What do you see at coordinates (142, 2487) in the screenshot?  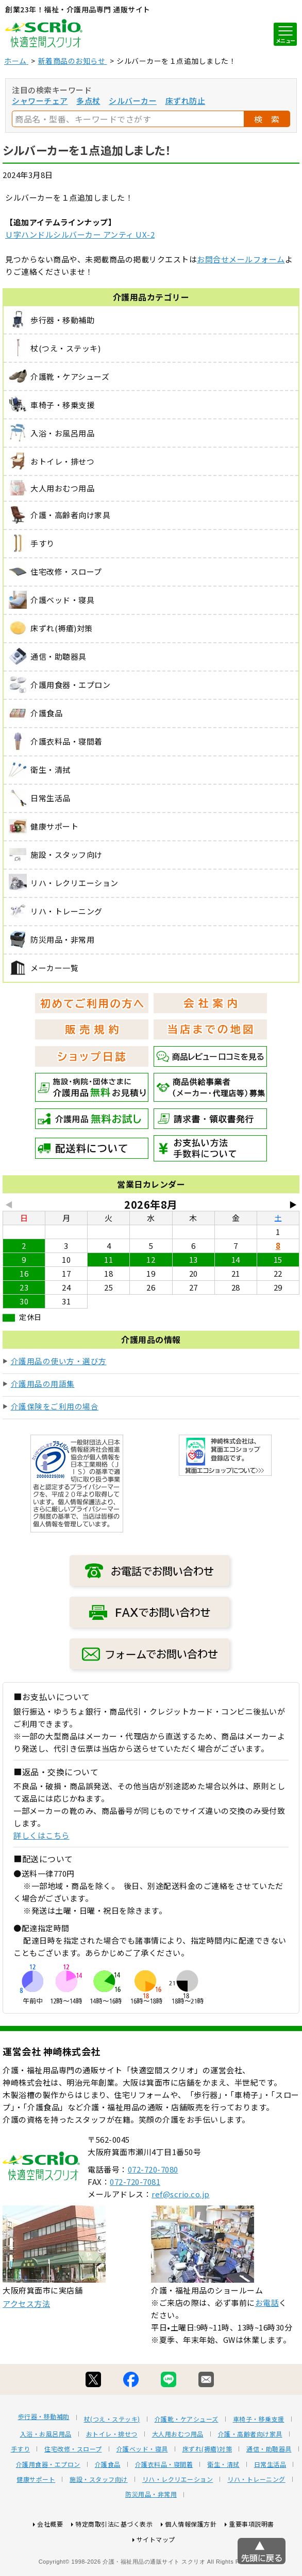 I see `介護ベッド・寝具` at bounding box center [142, 2487].